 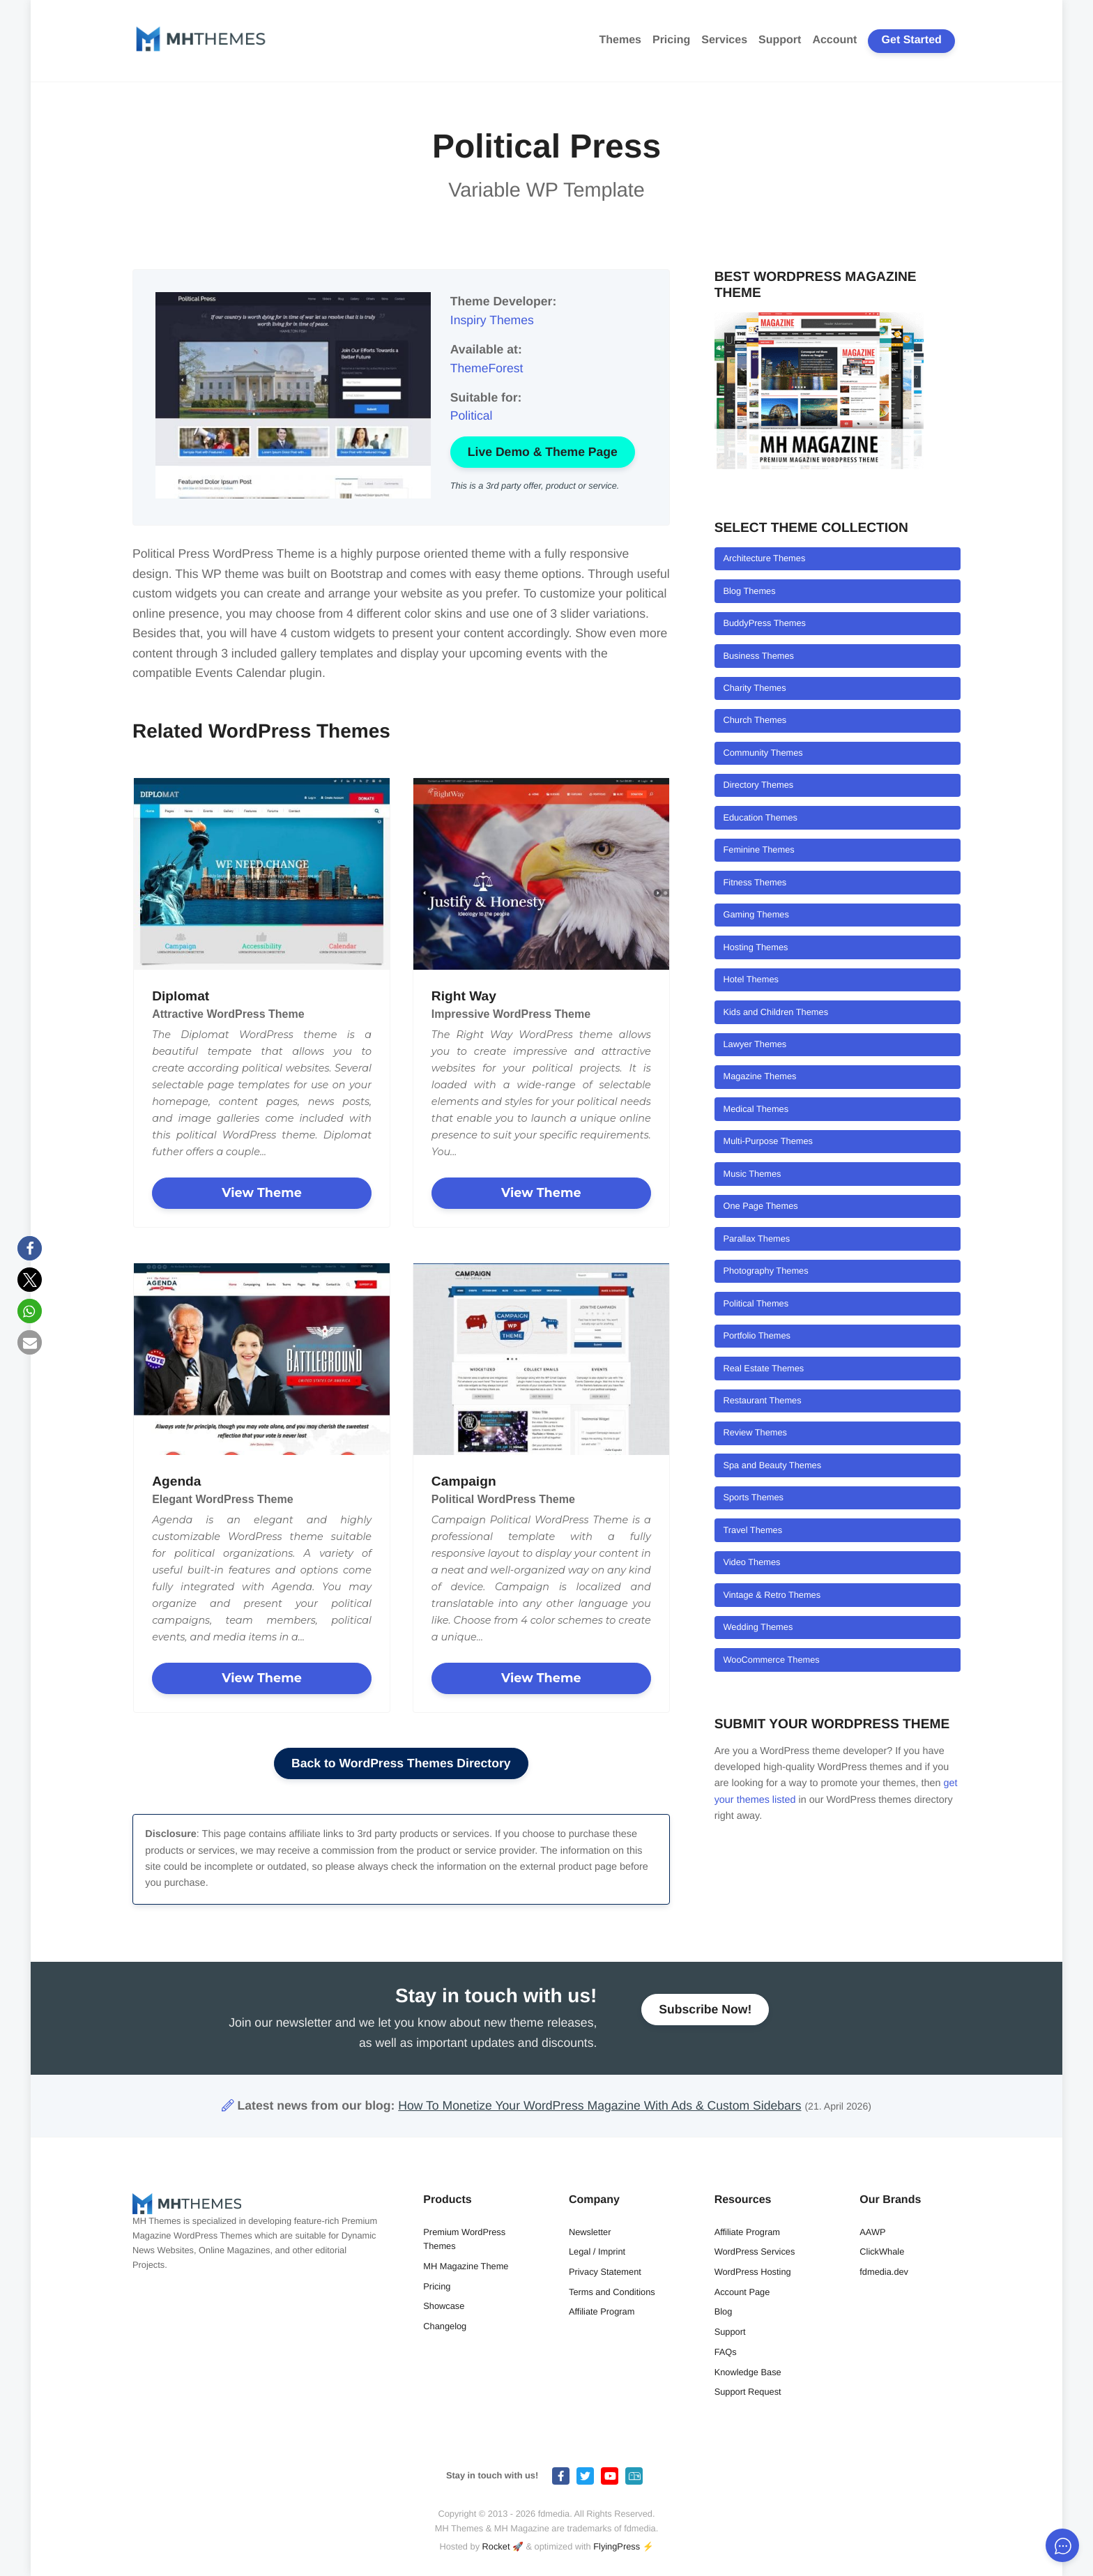 What do you see at coordinates (543, 452) in the screenshot?
I see `Live Demo & Theme Page` at bounding box center [543, 452].